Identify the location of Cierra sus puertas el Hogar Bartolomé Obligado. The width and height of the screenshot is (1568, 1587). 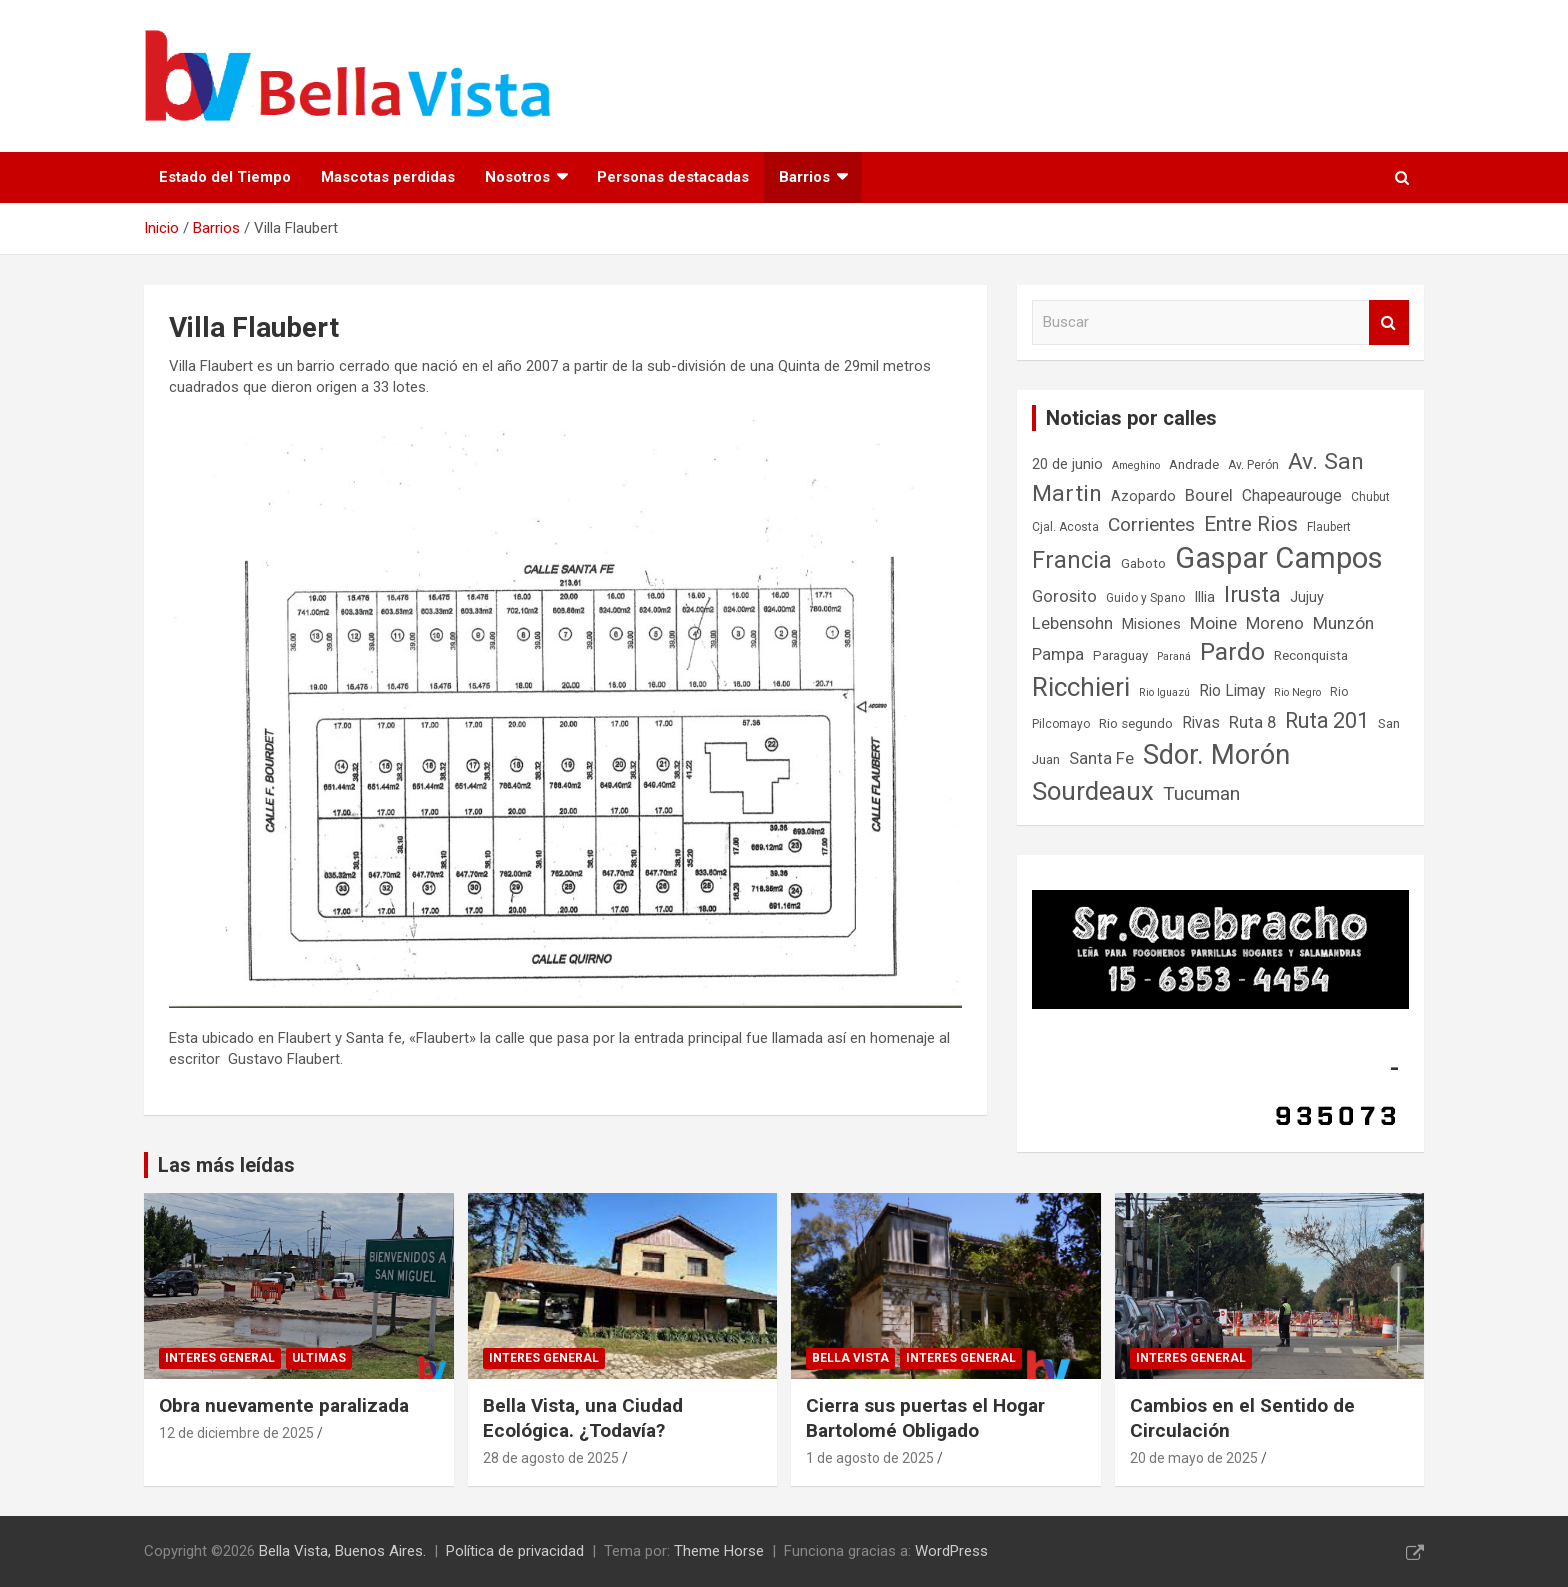
(925, 1418).